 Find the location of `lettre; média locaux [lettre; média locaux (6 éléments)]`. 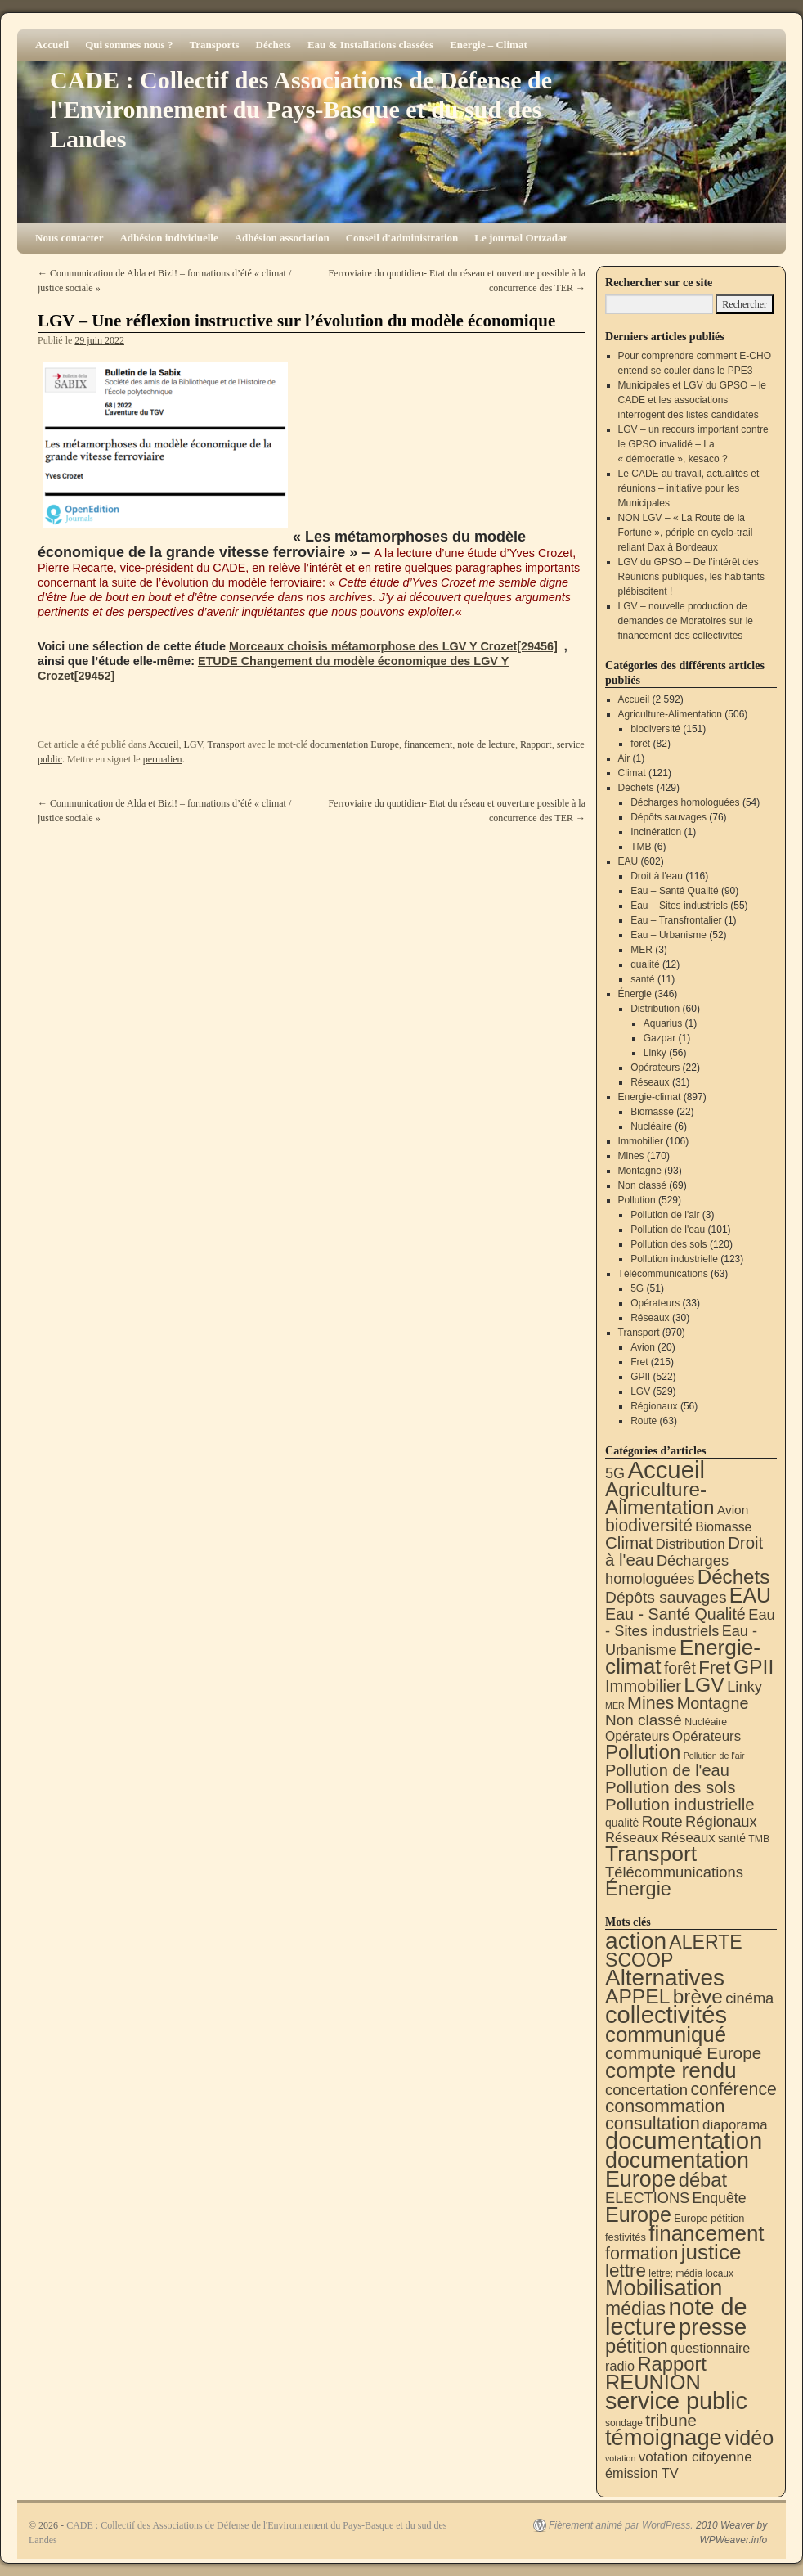

lettre; média locaux [lettre; média locaux (6 éléments)] is located at coordinates (690, 2273).